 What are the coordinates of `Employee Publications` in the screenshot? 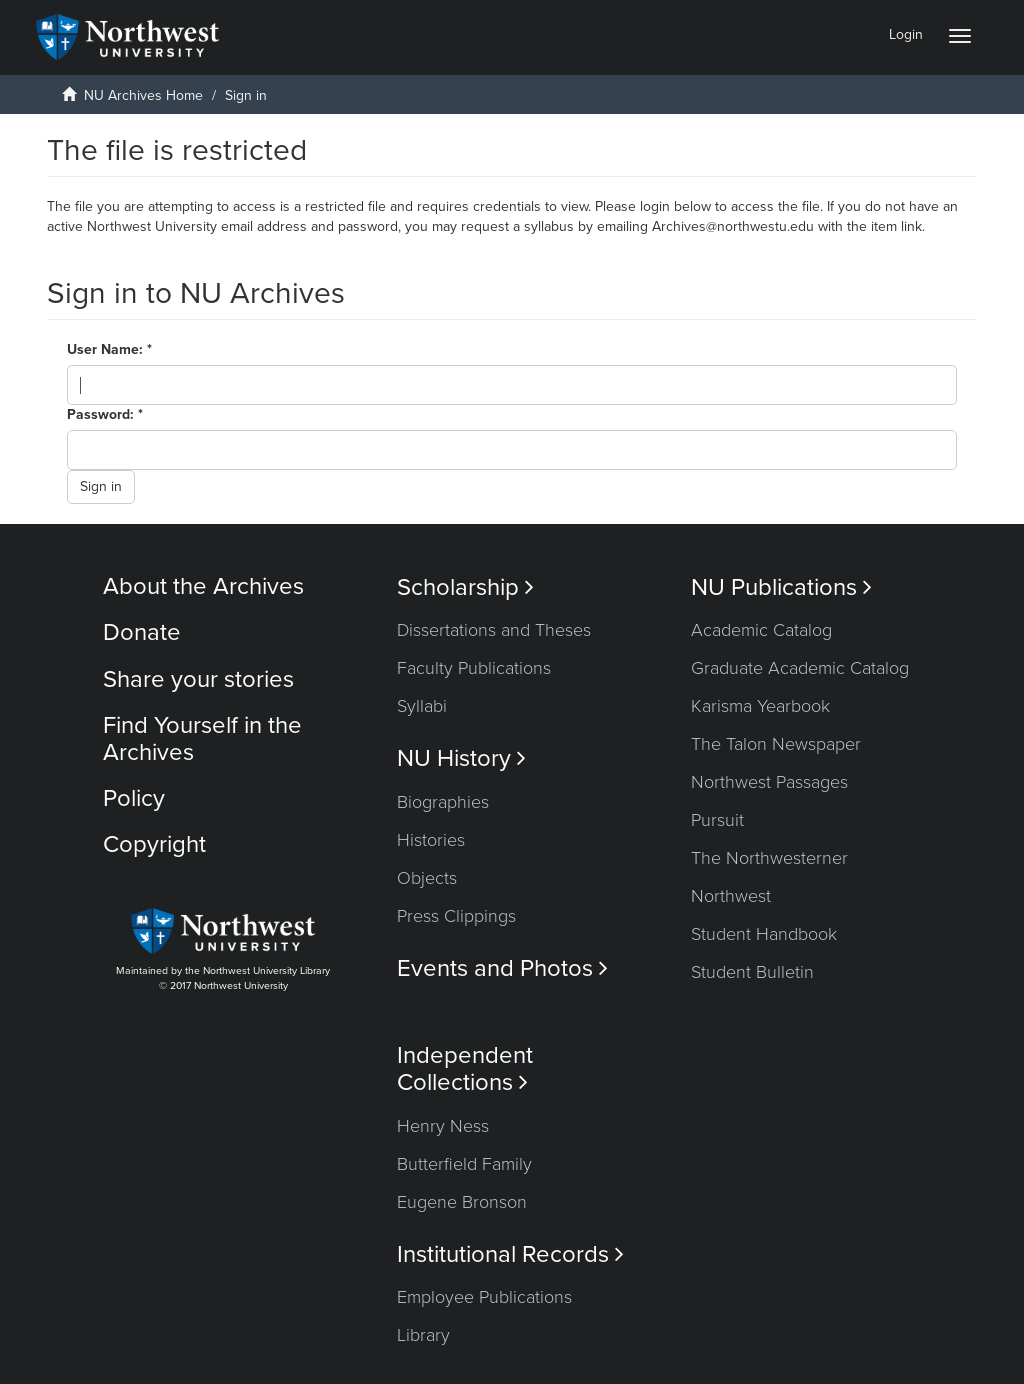 It's located at (484, 1297).